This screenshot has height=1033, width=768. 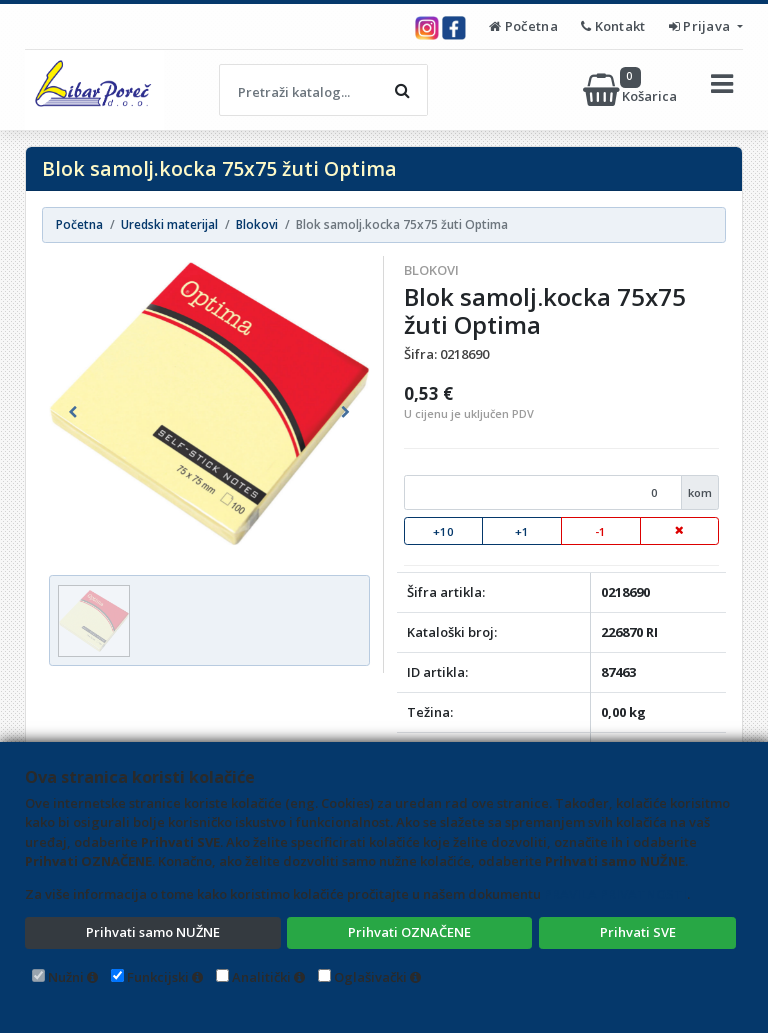 I want to click on +10, so click(x=443, y=531).